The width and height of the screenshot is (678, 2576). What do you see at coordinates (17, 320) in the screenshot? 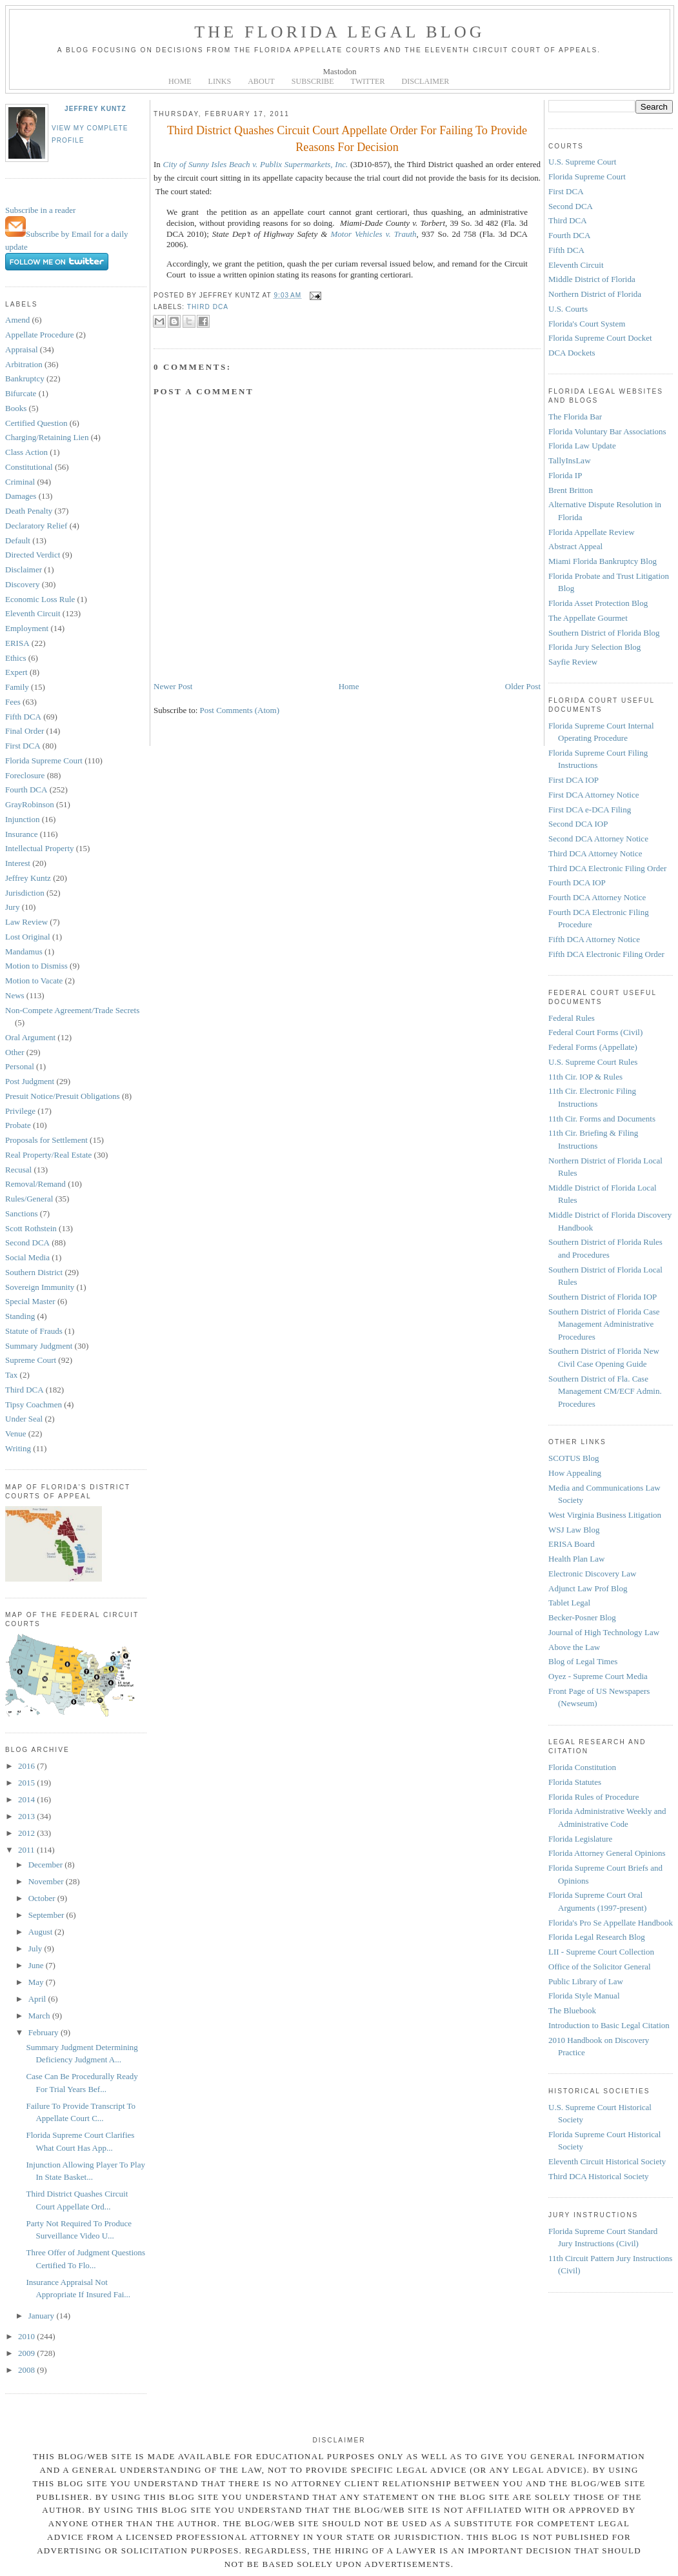
I see `Amend` at bounding box center [17, 320].